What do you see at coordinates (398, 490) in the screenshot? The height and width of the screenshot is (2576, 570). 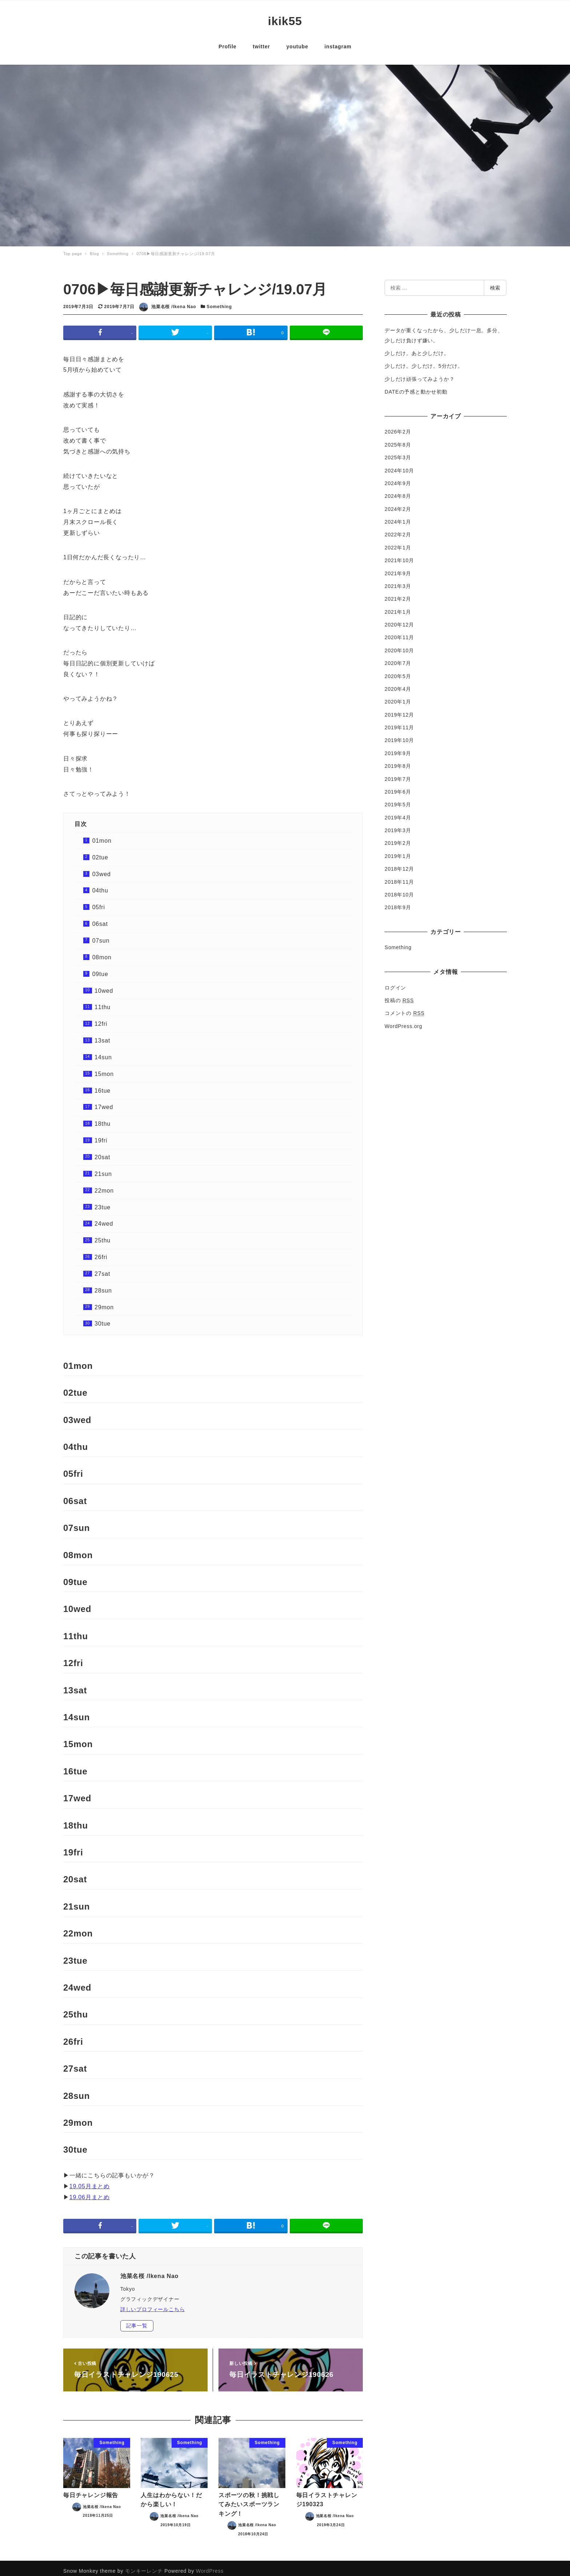 I see `2024年8月` at bounding box center [398, 490].